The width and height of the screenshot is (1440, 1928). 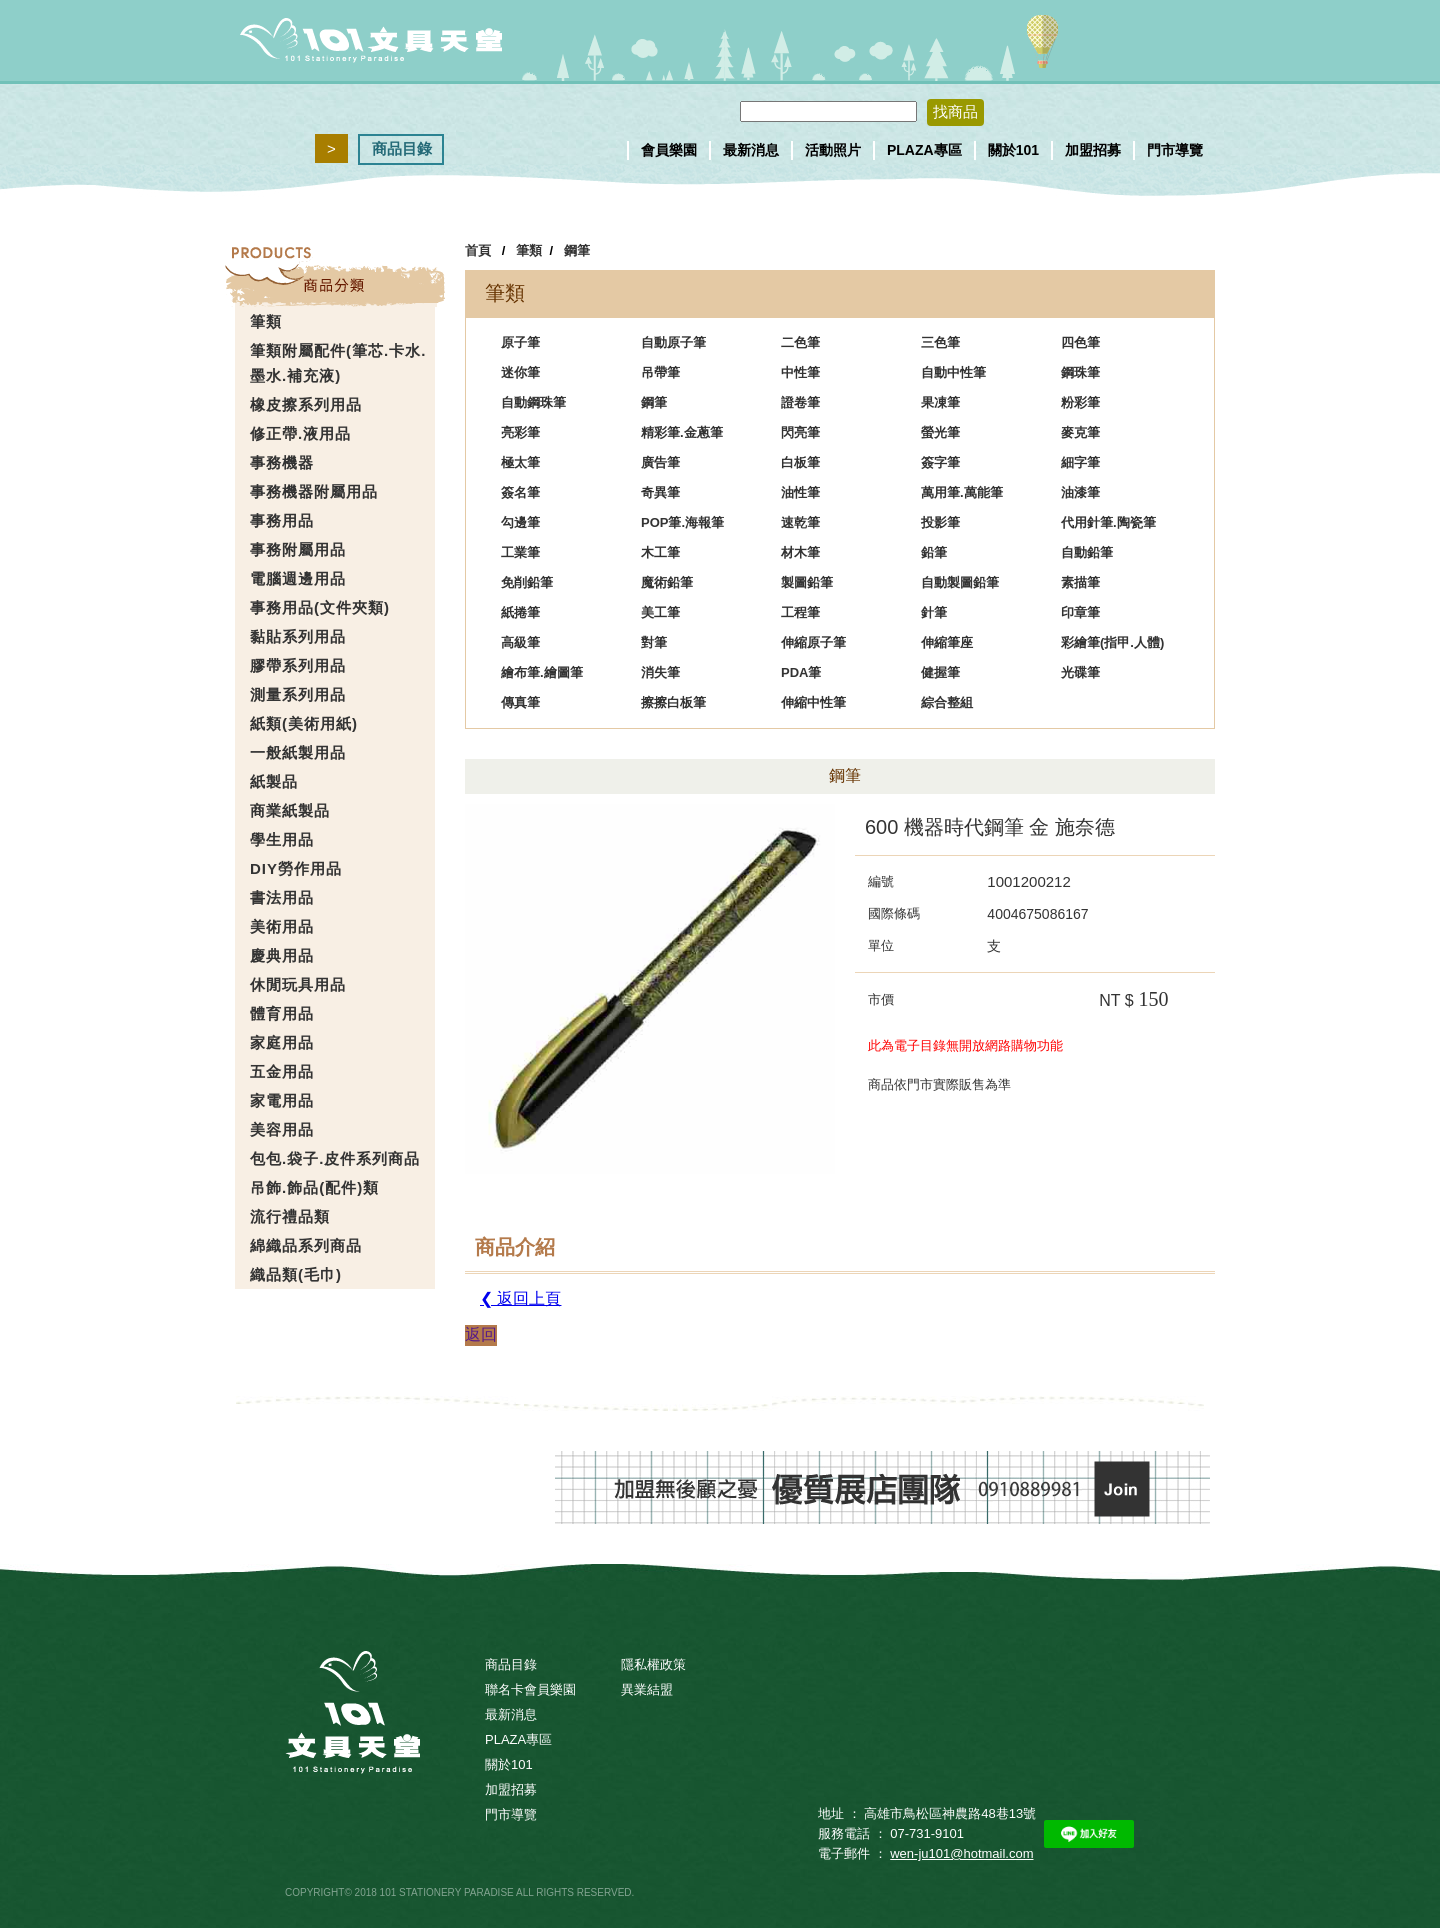 What do you see at coordinates (520, 432) in the screenshot?
I see `亮彩筆` at bounding box center [520, 432].